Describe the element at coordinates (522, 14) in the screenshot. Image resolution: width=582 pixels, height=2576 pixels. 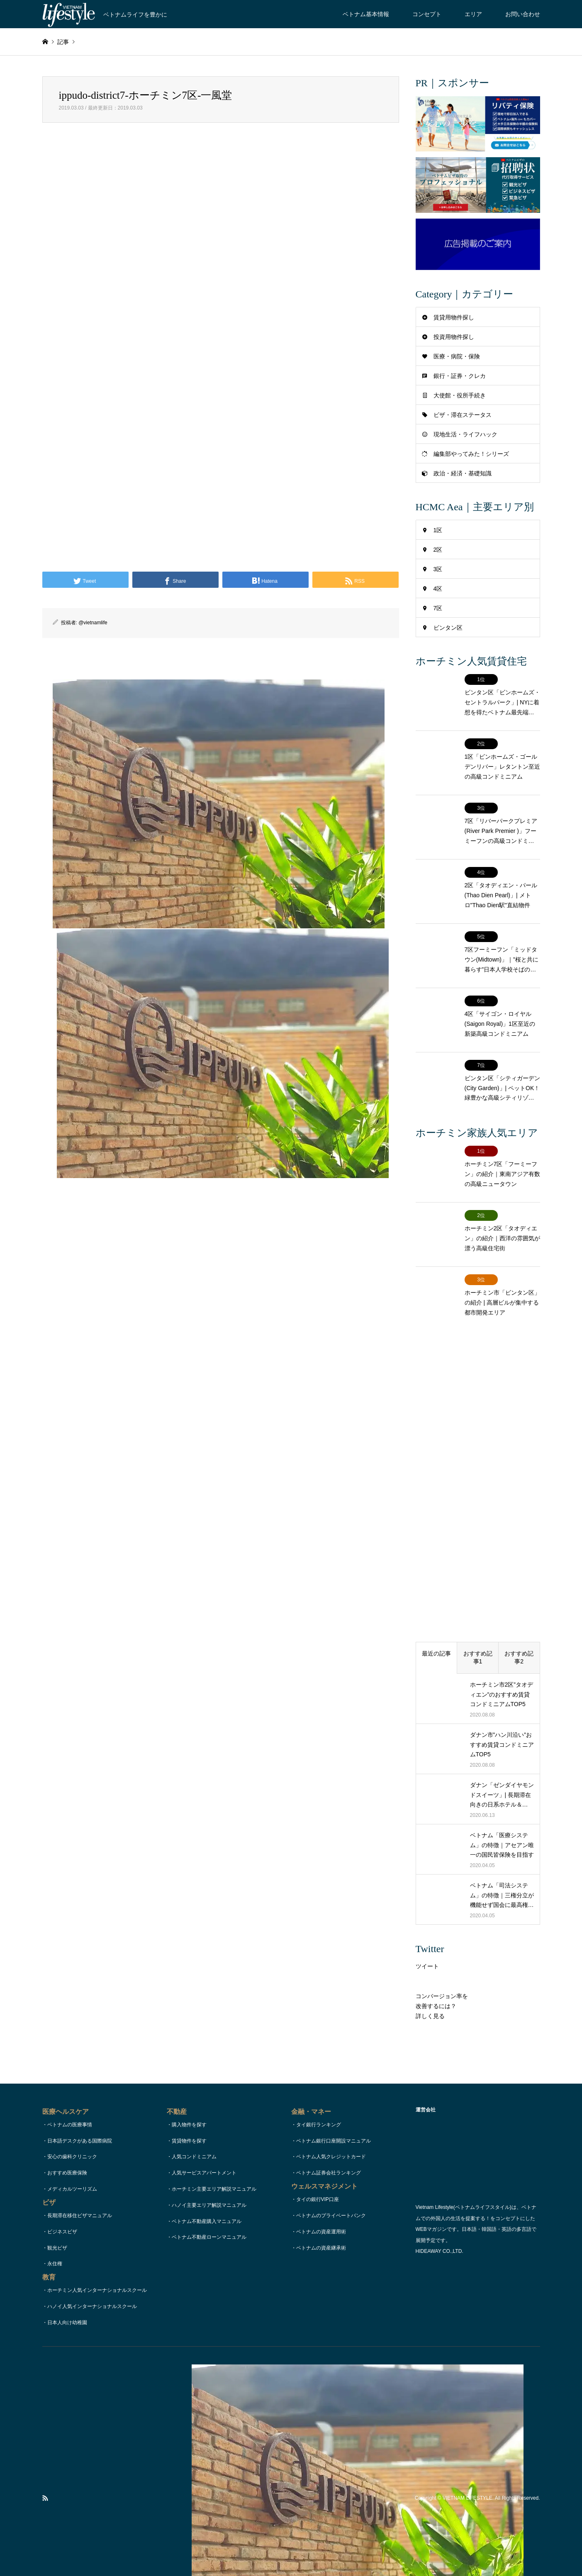
I see `お問い合わせ` at that location.